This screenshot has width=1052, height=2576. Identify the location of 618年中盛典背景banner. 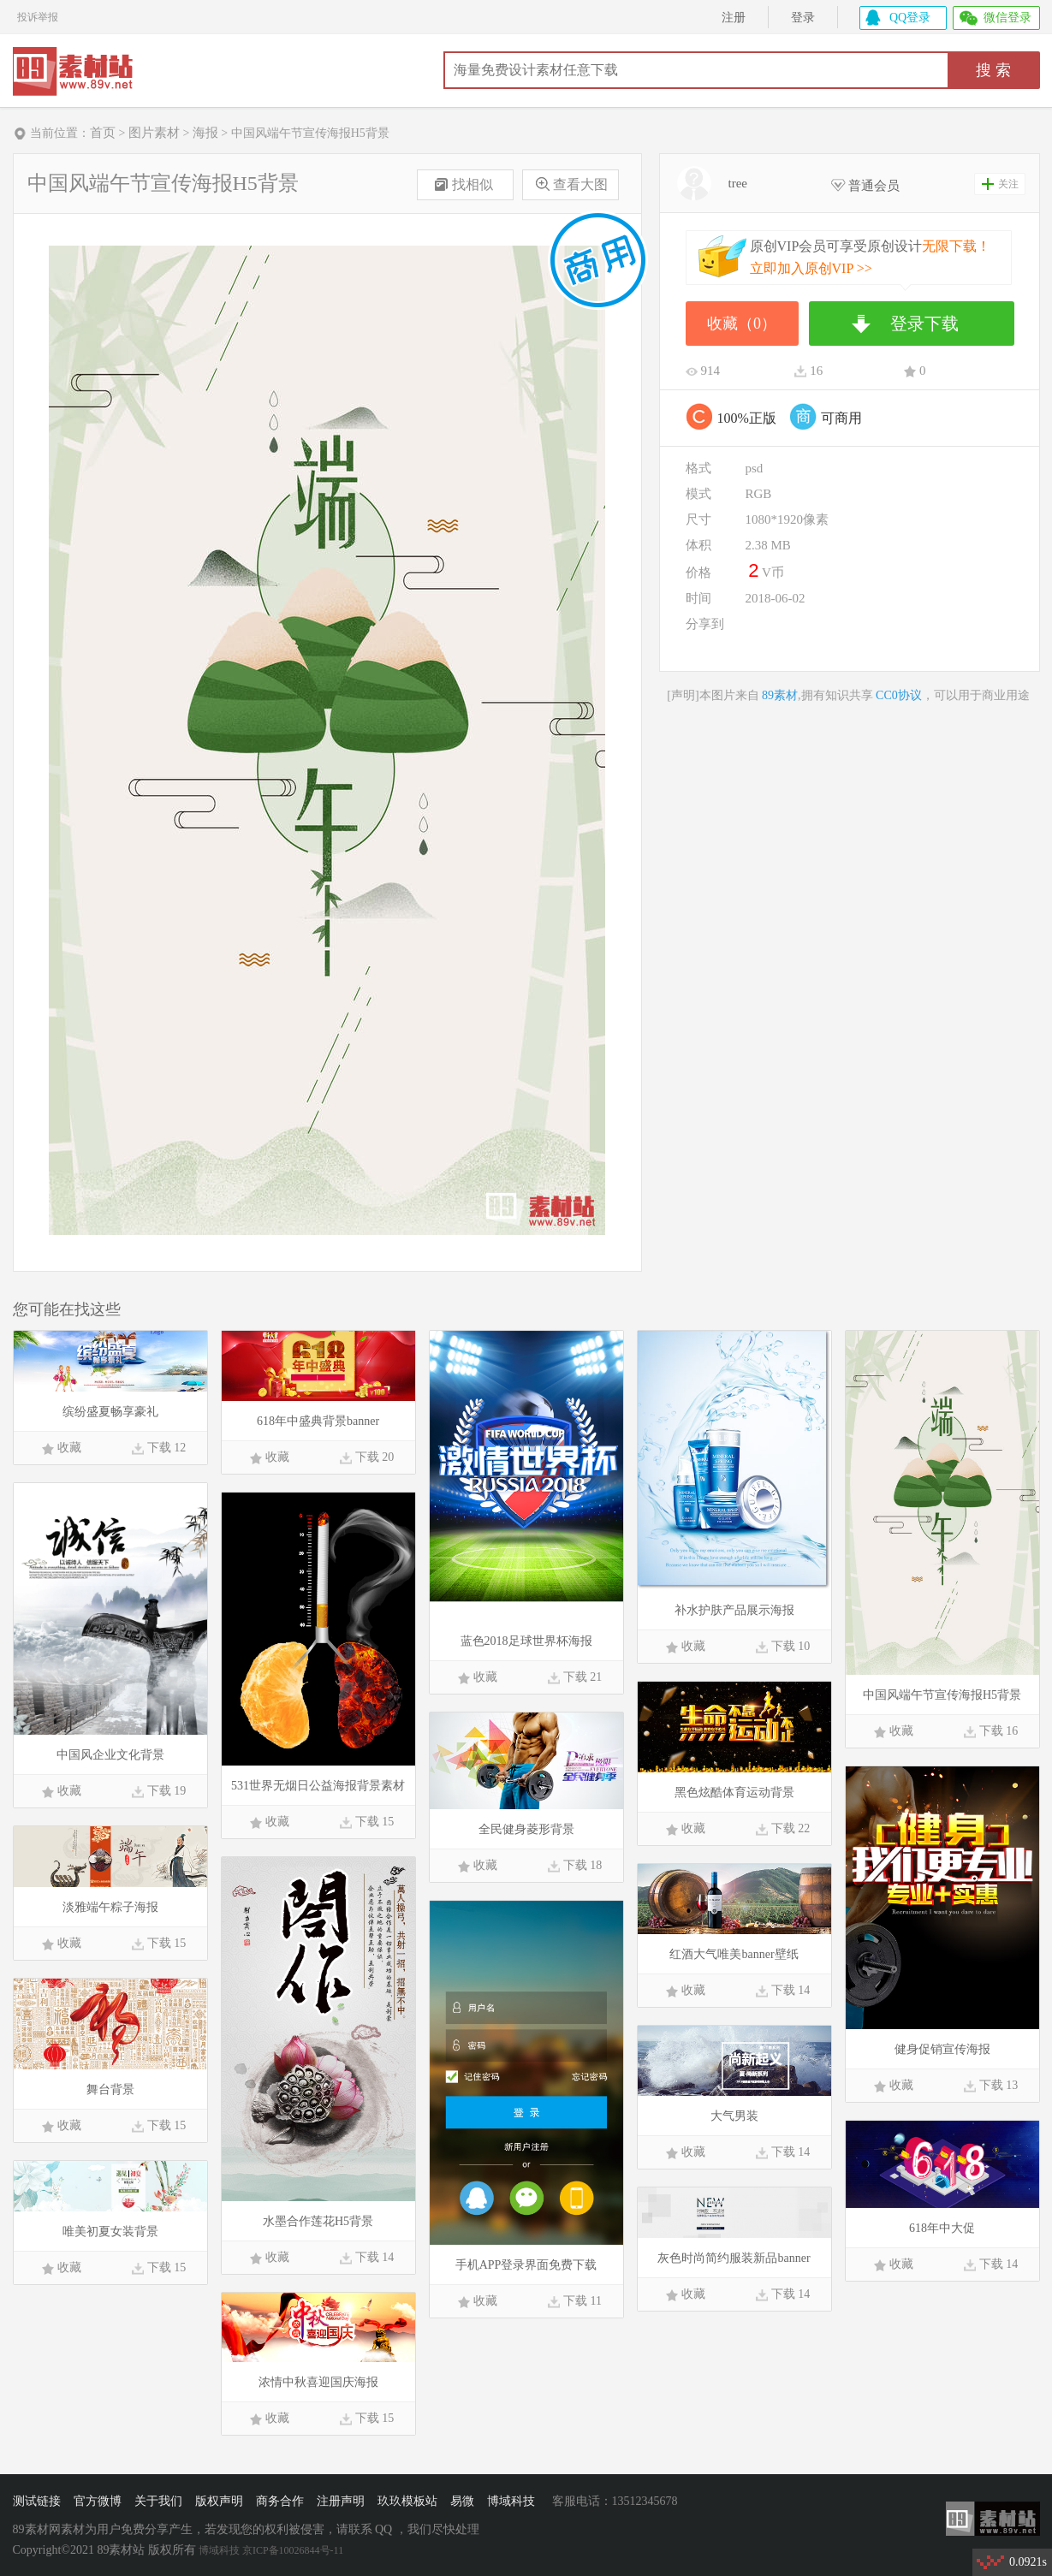
(318, 1421).